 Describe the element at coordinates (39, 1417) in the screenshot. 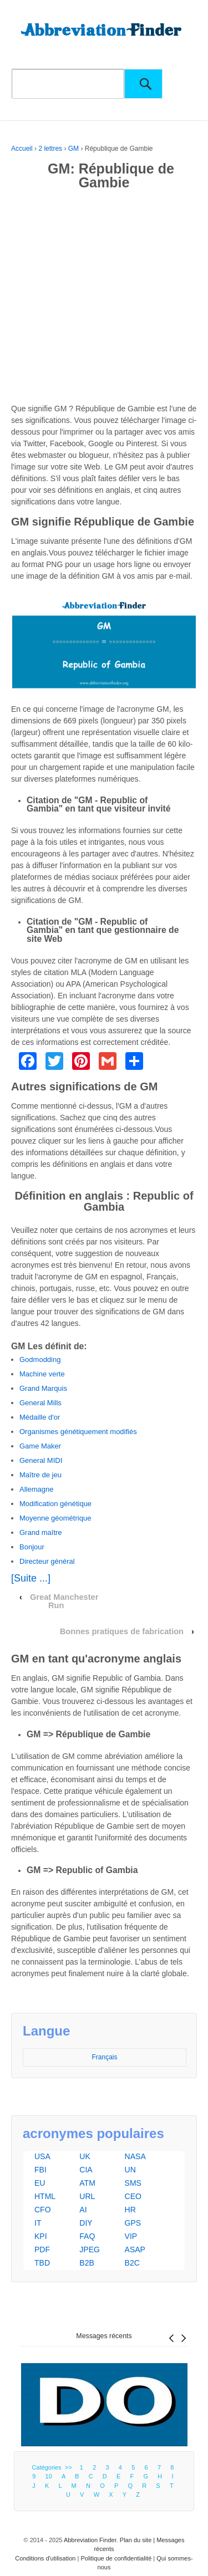

I see `Médaille d'or` at that location.